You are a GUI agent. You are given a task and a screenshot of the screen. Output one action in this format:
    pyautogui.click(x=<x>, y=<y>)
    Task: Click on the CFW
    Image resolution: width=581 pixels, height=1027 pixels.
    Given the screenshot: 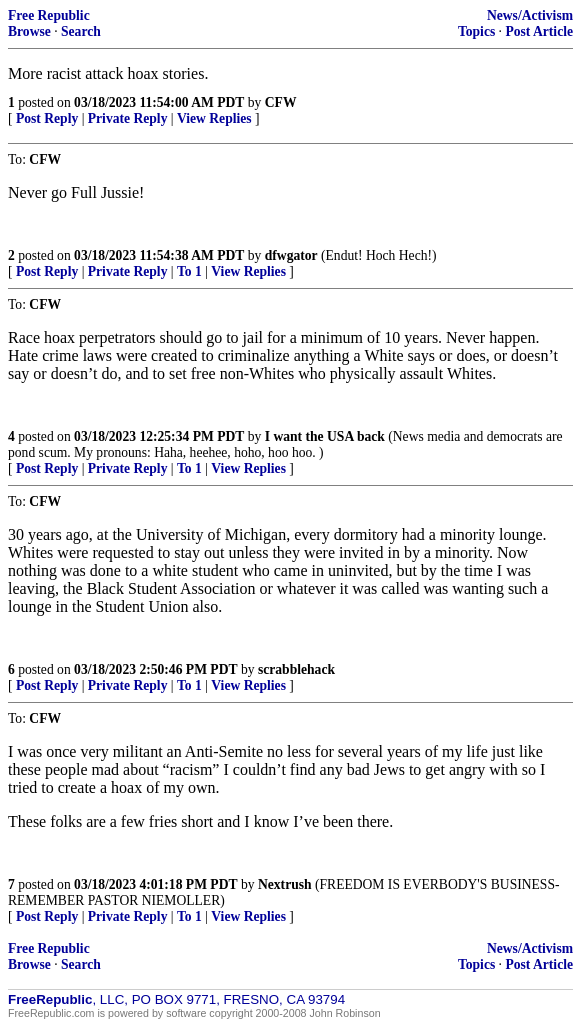 What is the action you would take?
    pyautogui.click(x=281, y=102)
    